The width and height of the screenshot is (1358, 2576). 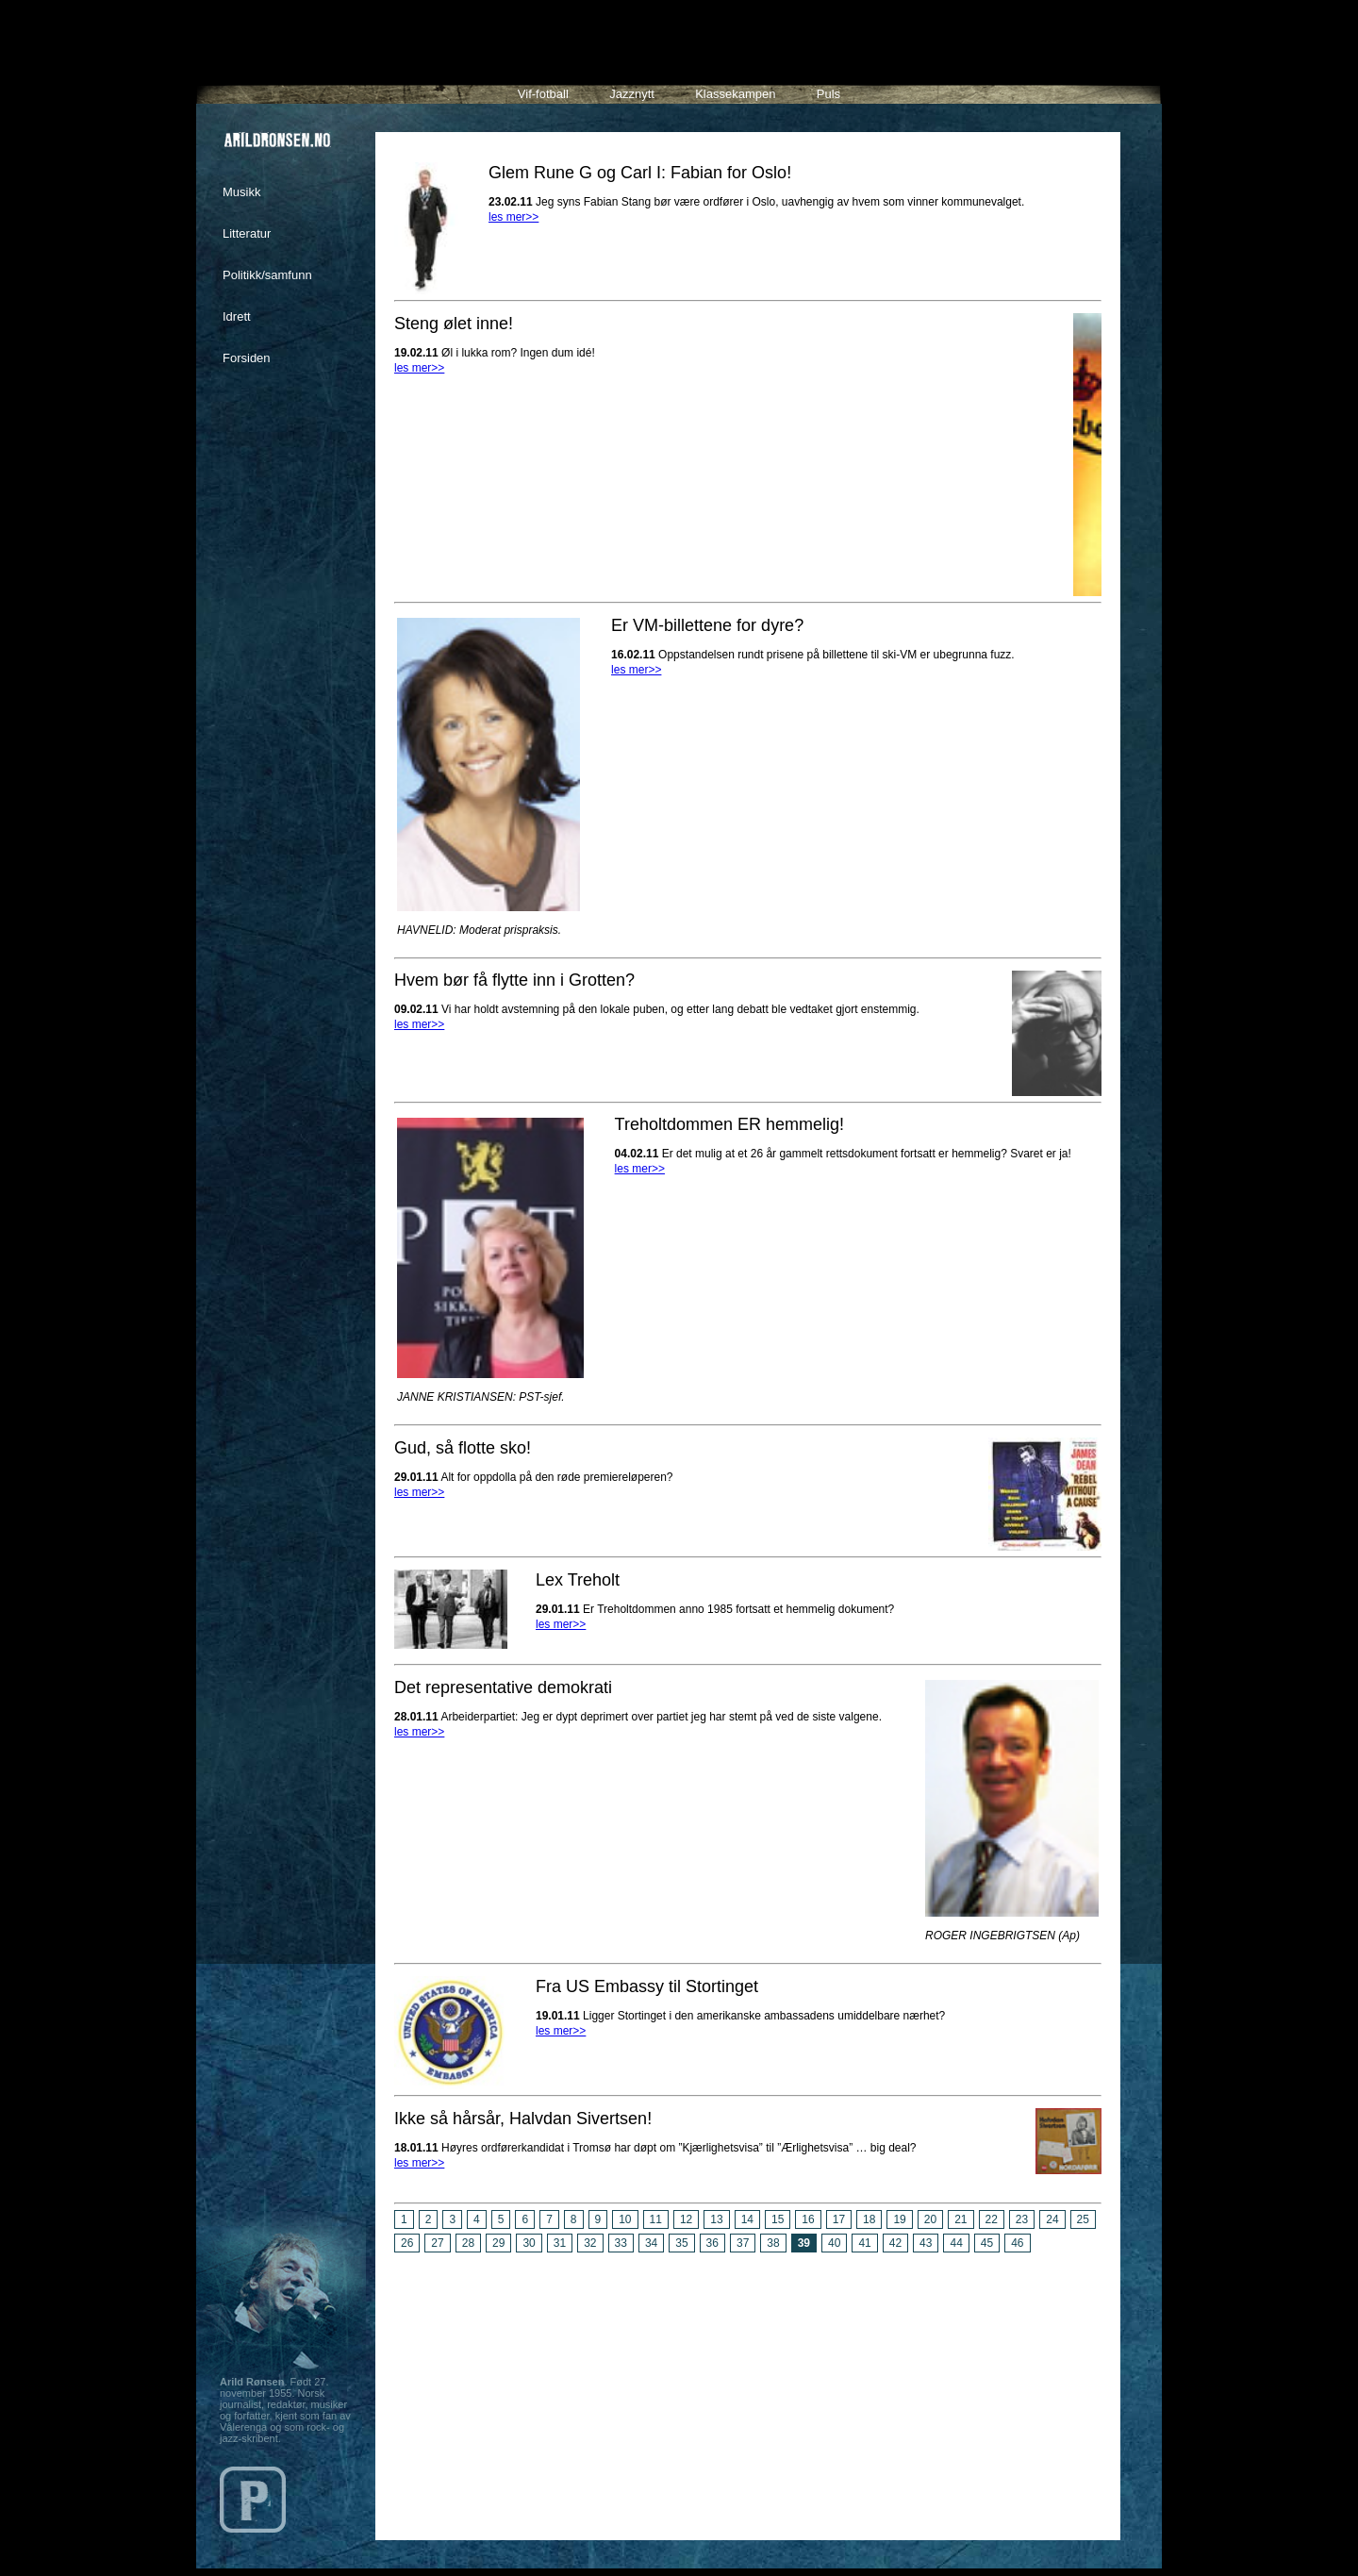 What do you see at coordinates (631, 94) in the screenshot?
I see `Jazznytt` at bounding box center [631, 94].